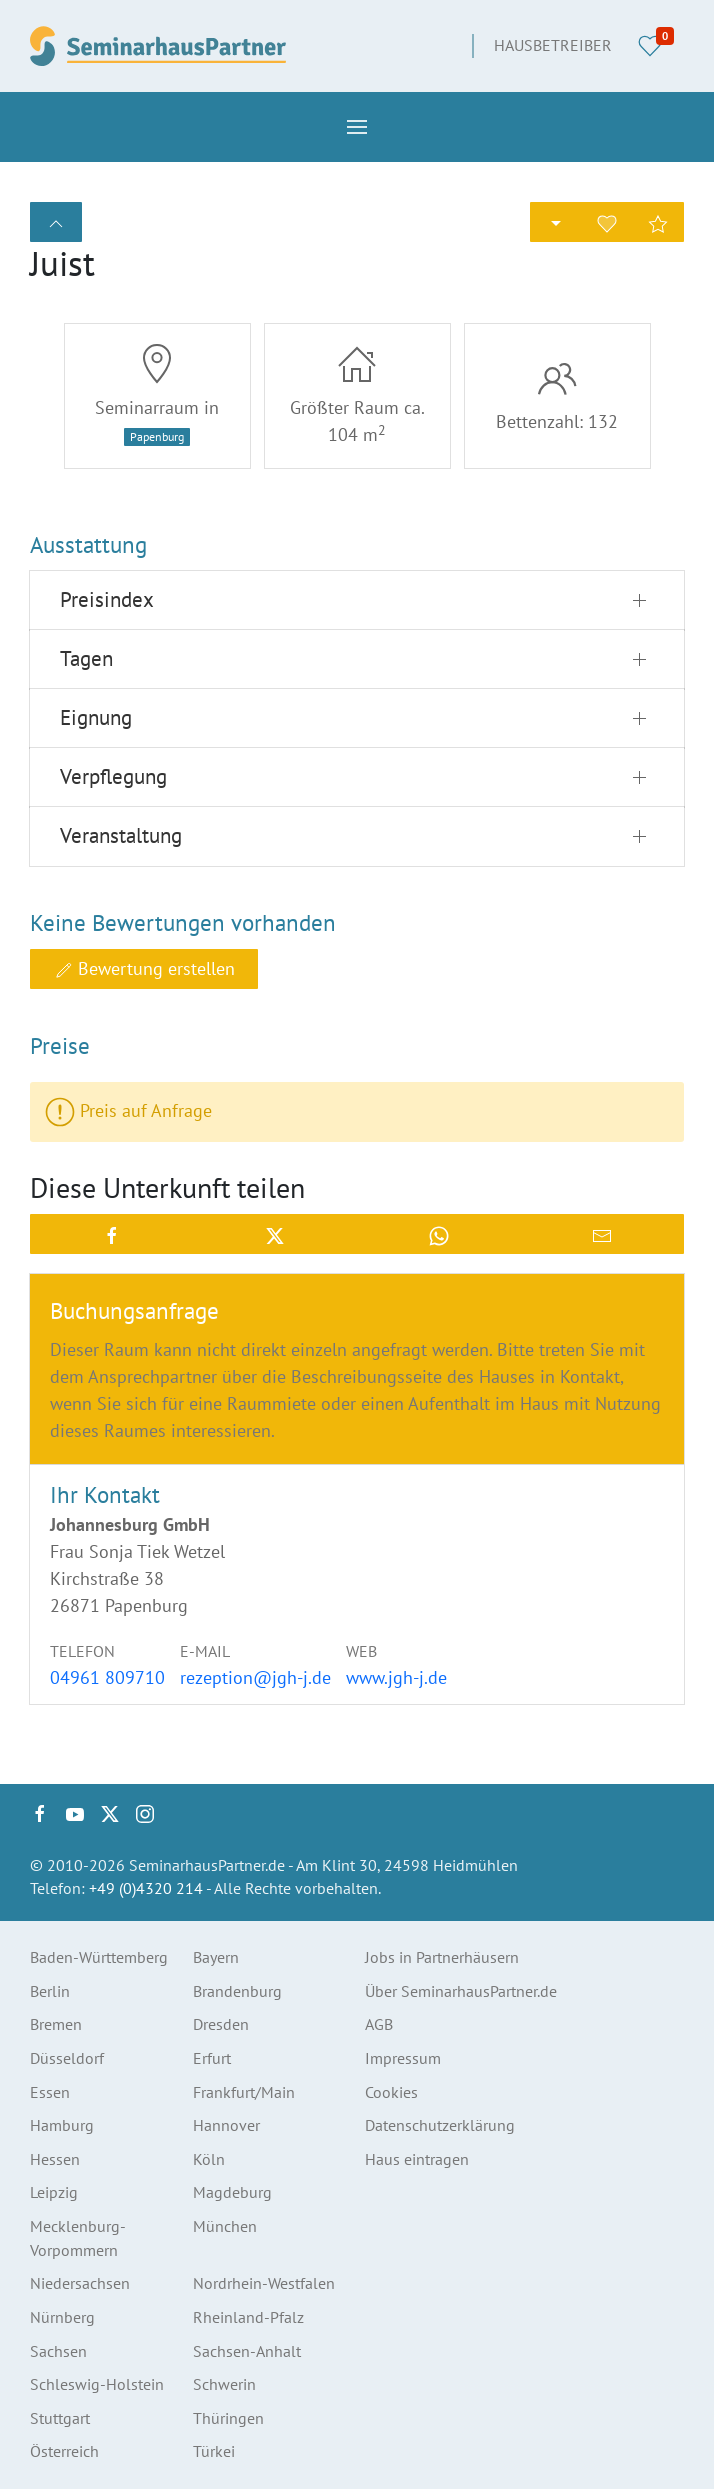 This screenshot has height=2489, width=714. What do you see at coordinates (67, 2058) in the screenshot?
I see `Düsseldorf` at bounding box center [67, 2058].